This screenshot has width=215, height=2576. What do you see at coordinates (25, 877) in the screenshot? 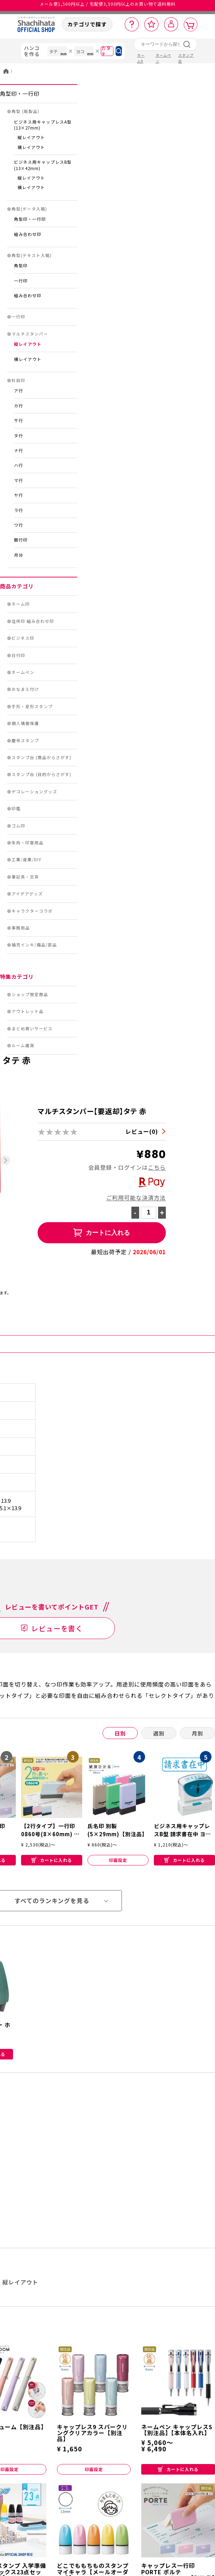
I see `筆記具・文具` at bounding box center [25, 877].